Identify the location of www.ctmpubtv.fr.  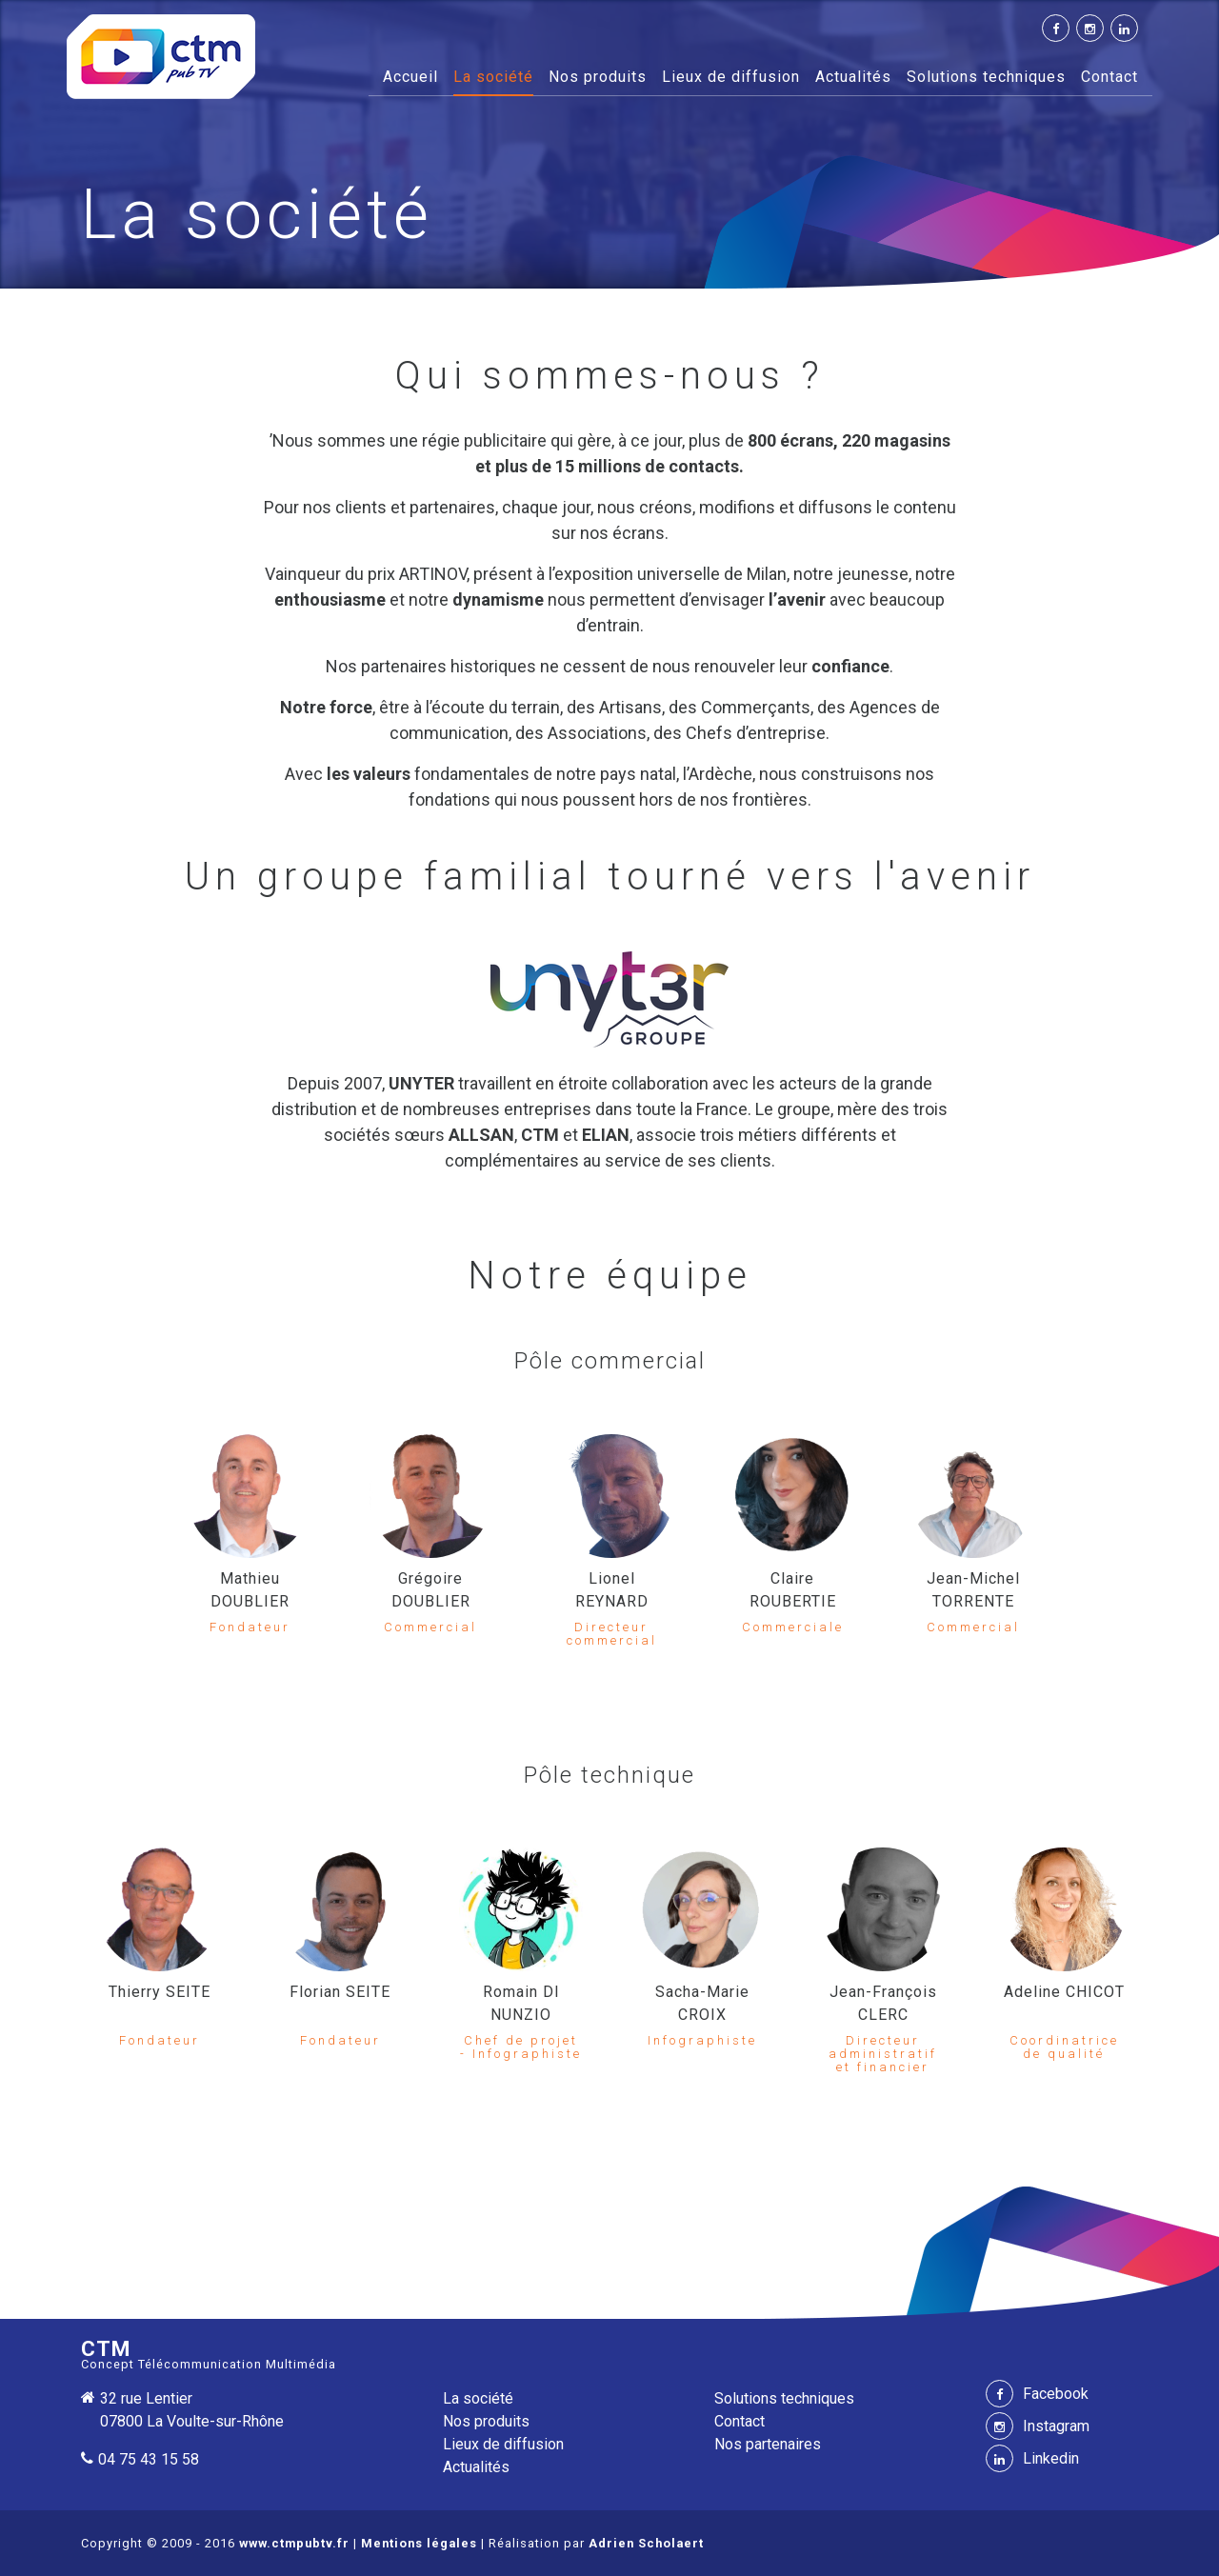
(294, 2543).